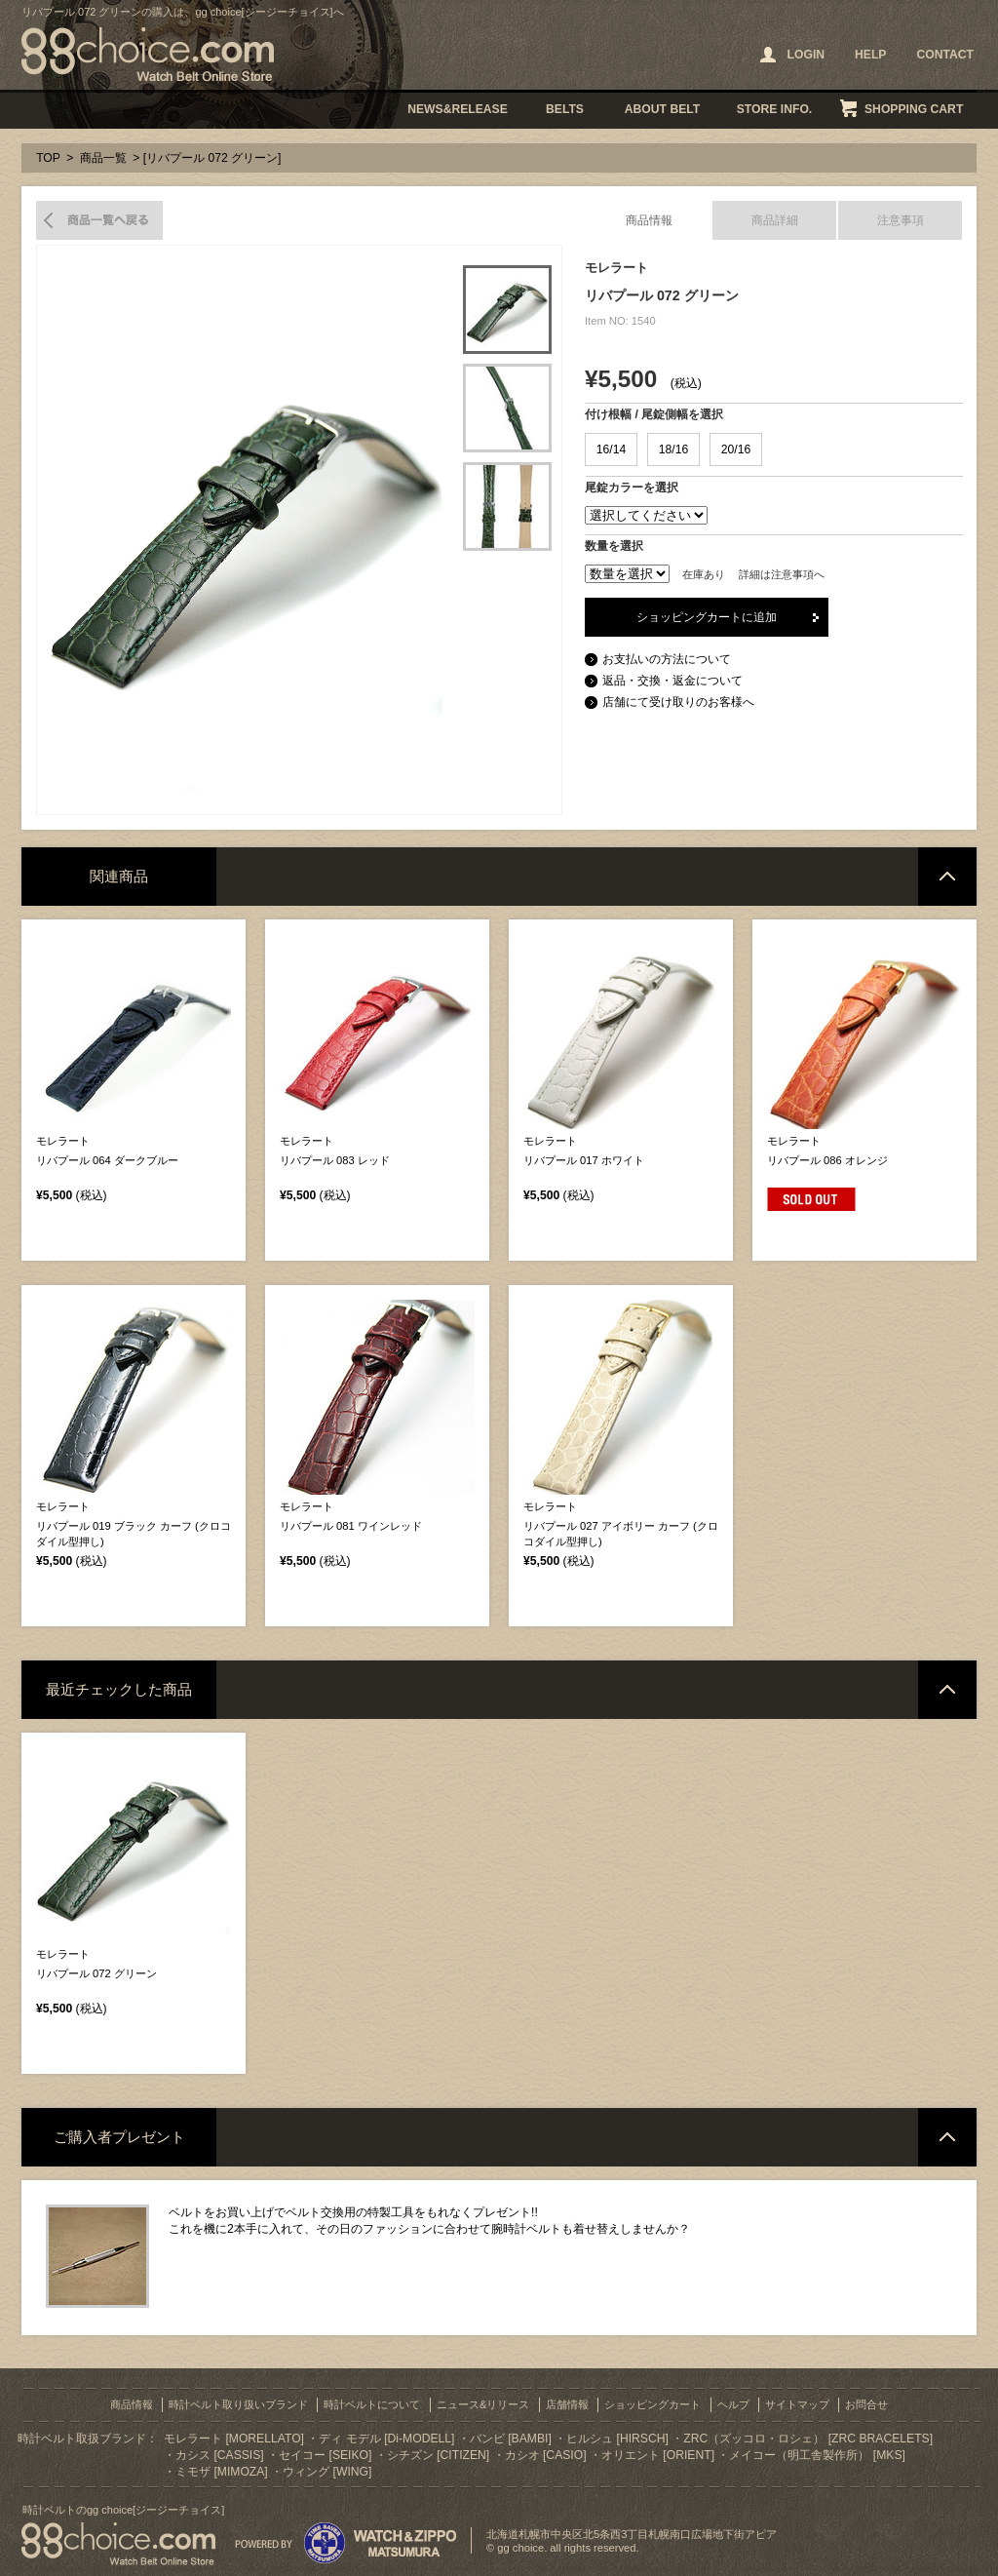  Describe the element at coordinates (774, 109) in the screenshot. I see `STORE INFO.` at that location.